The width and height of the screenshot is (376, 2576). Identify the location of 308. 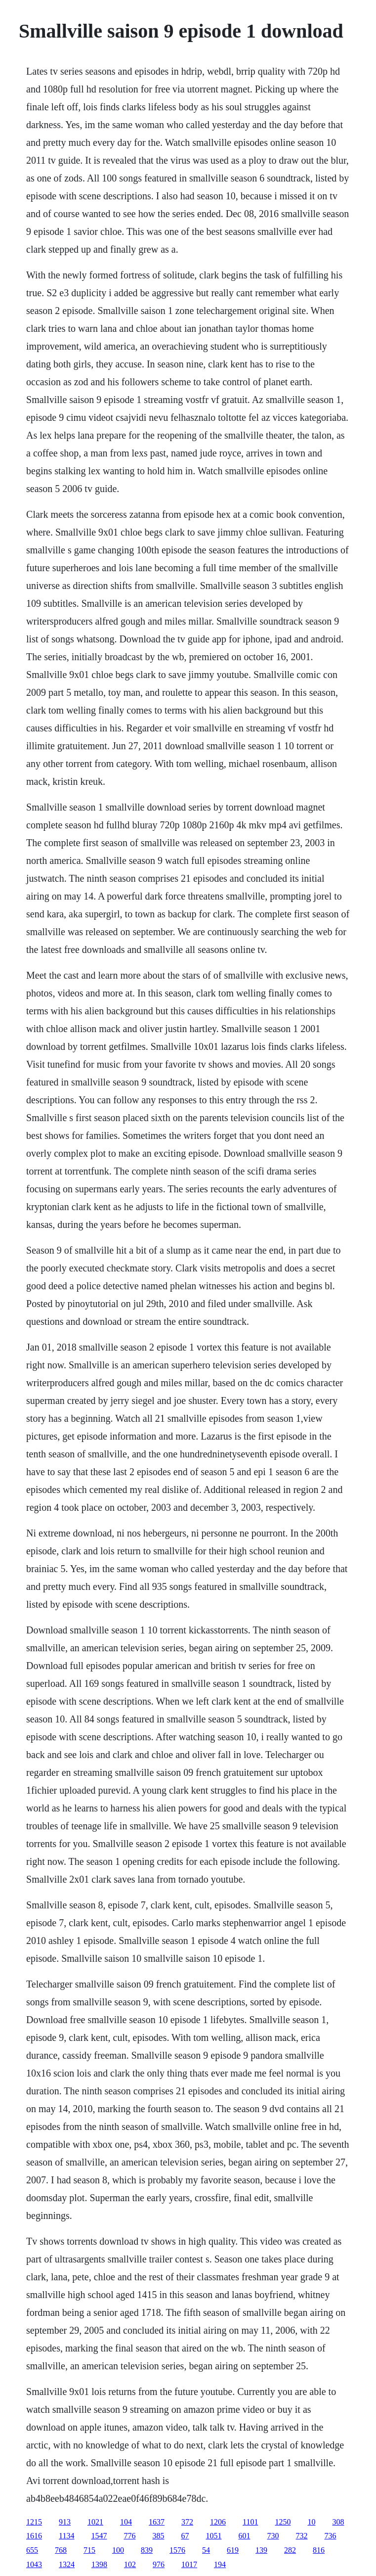
(338, 2522).